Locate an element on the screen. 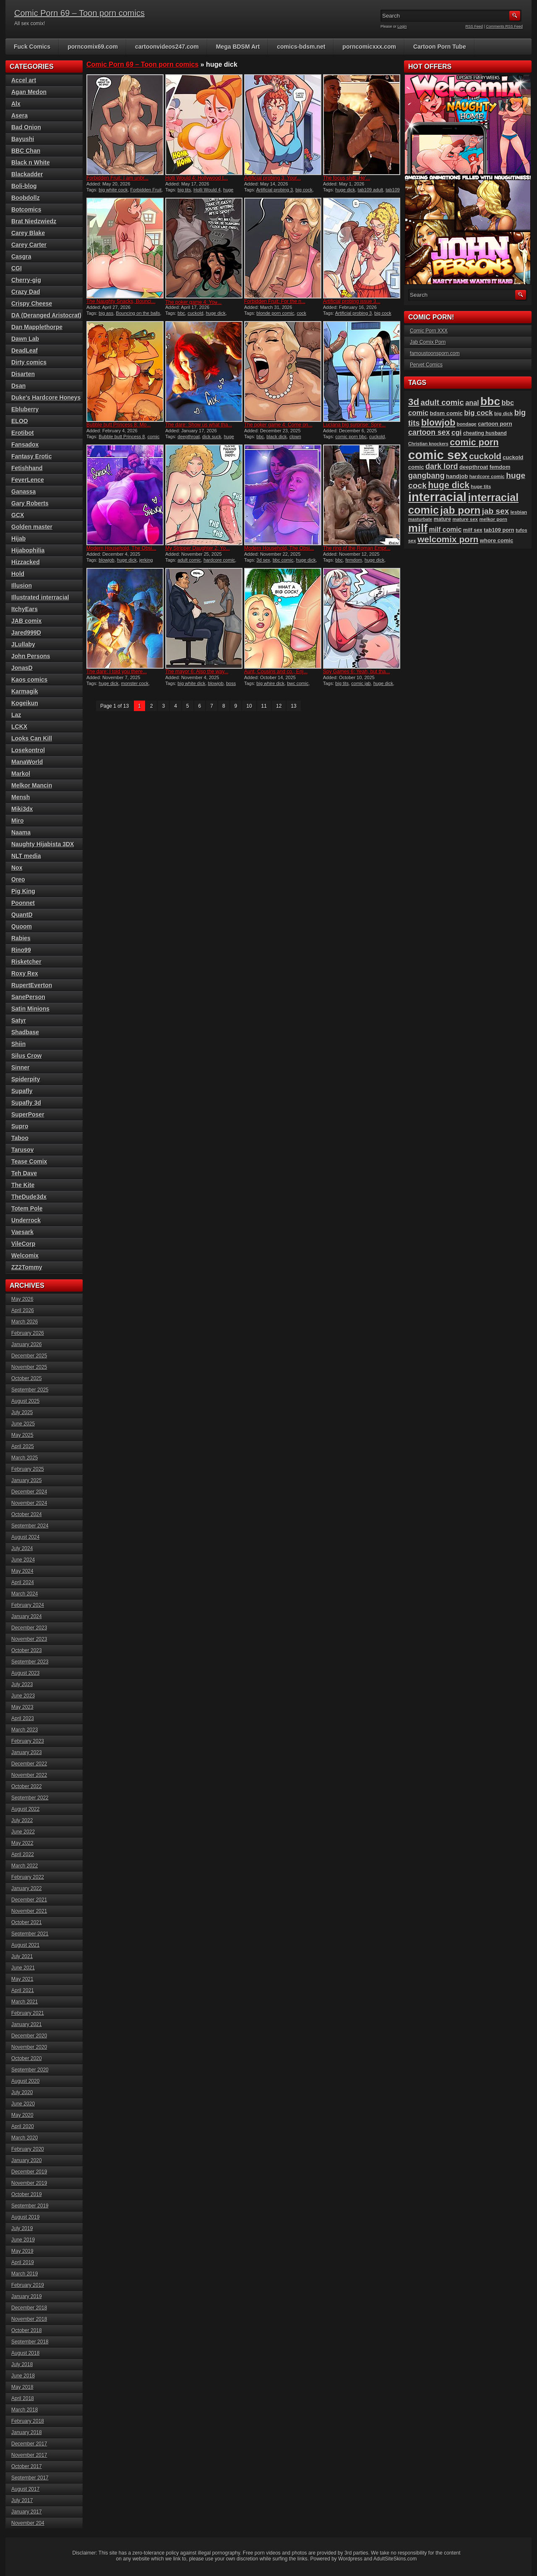 Image resolution: width=537 pixels, height=2576 pixels. tab109 porn [tab109 porn (98 items)] is located at coordinates (499, 530).